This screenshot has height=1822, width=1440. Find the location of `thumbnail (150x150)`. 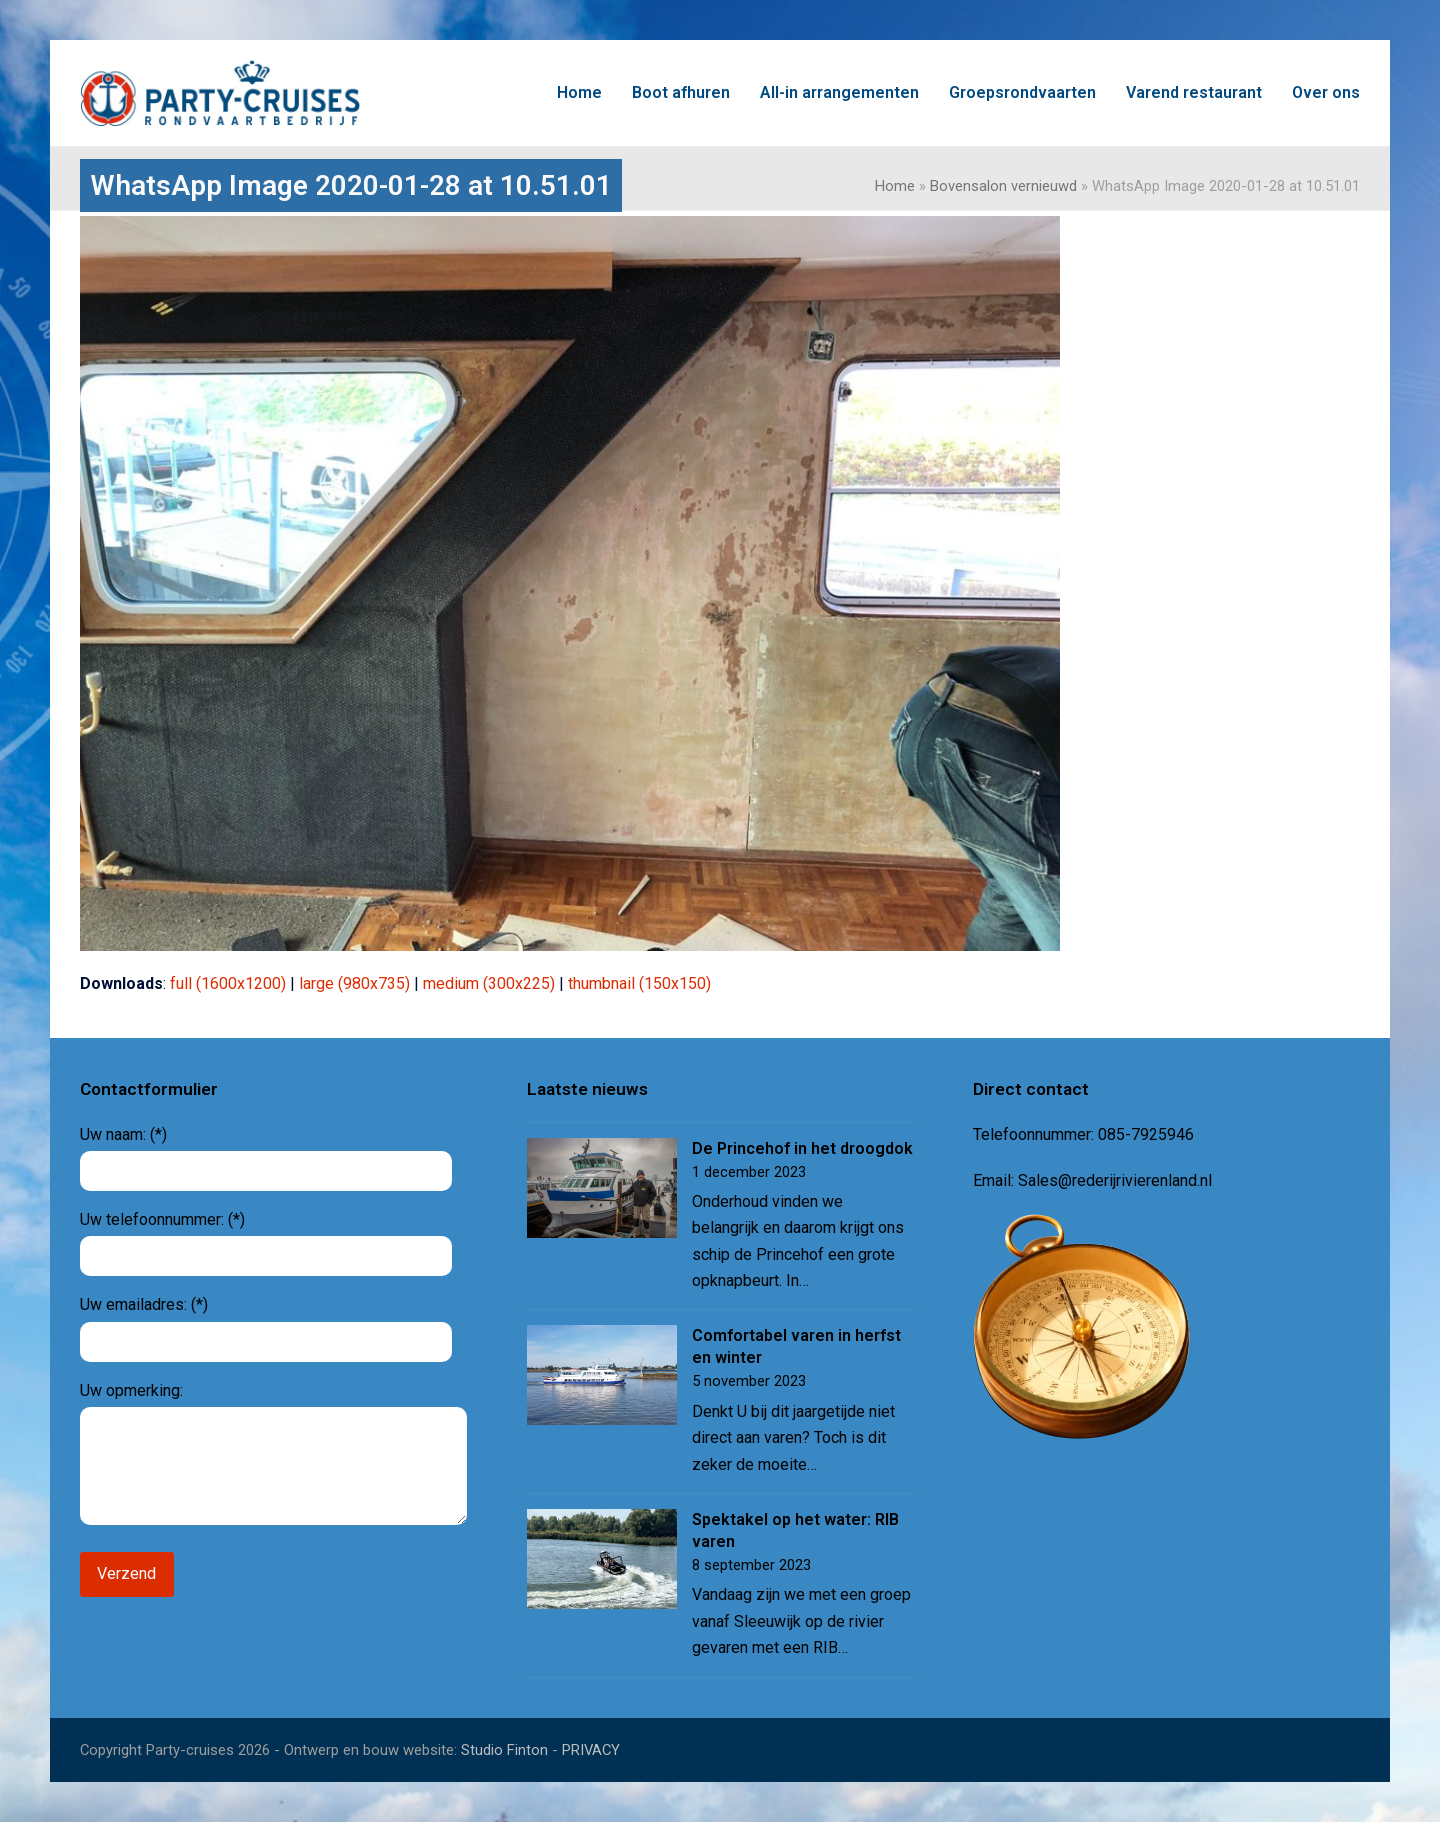

thumbnail (150x150) is located at coordinates (639, 983).